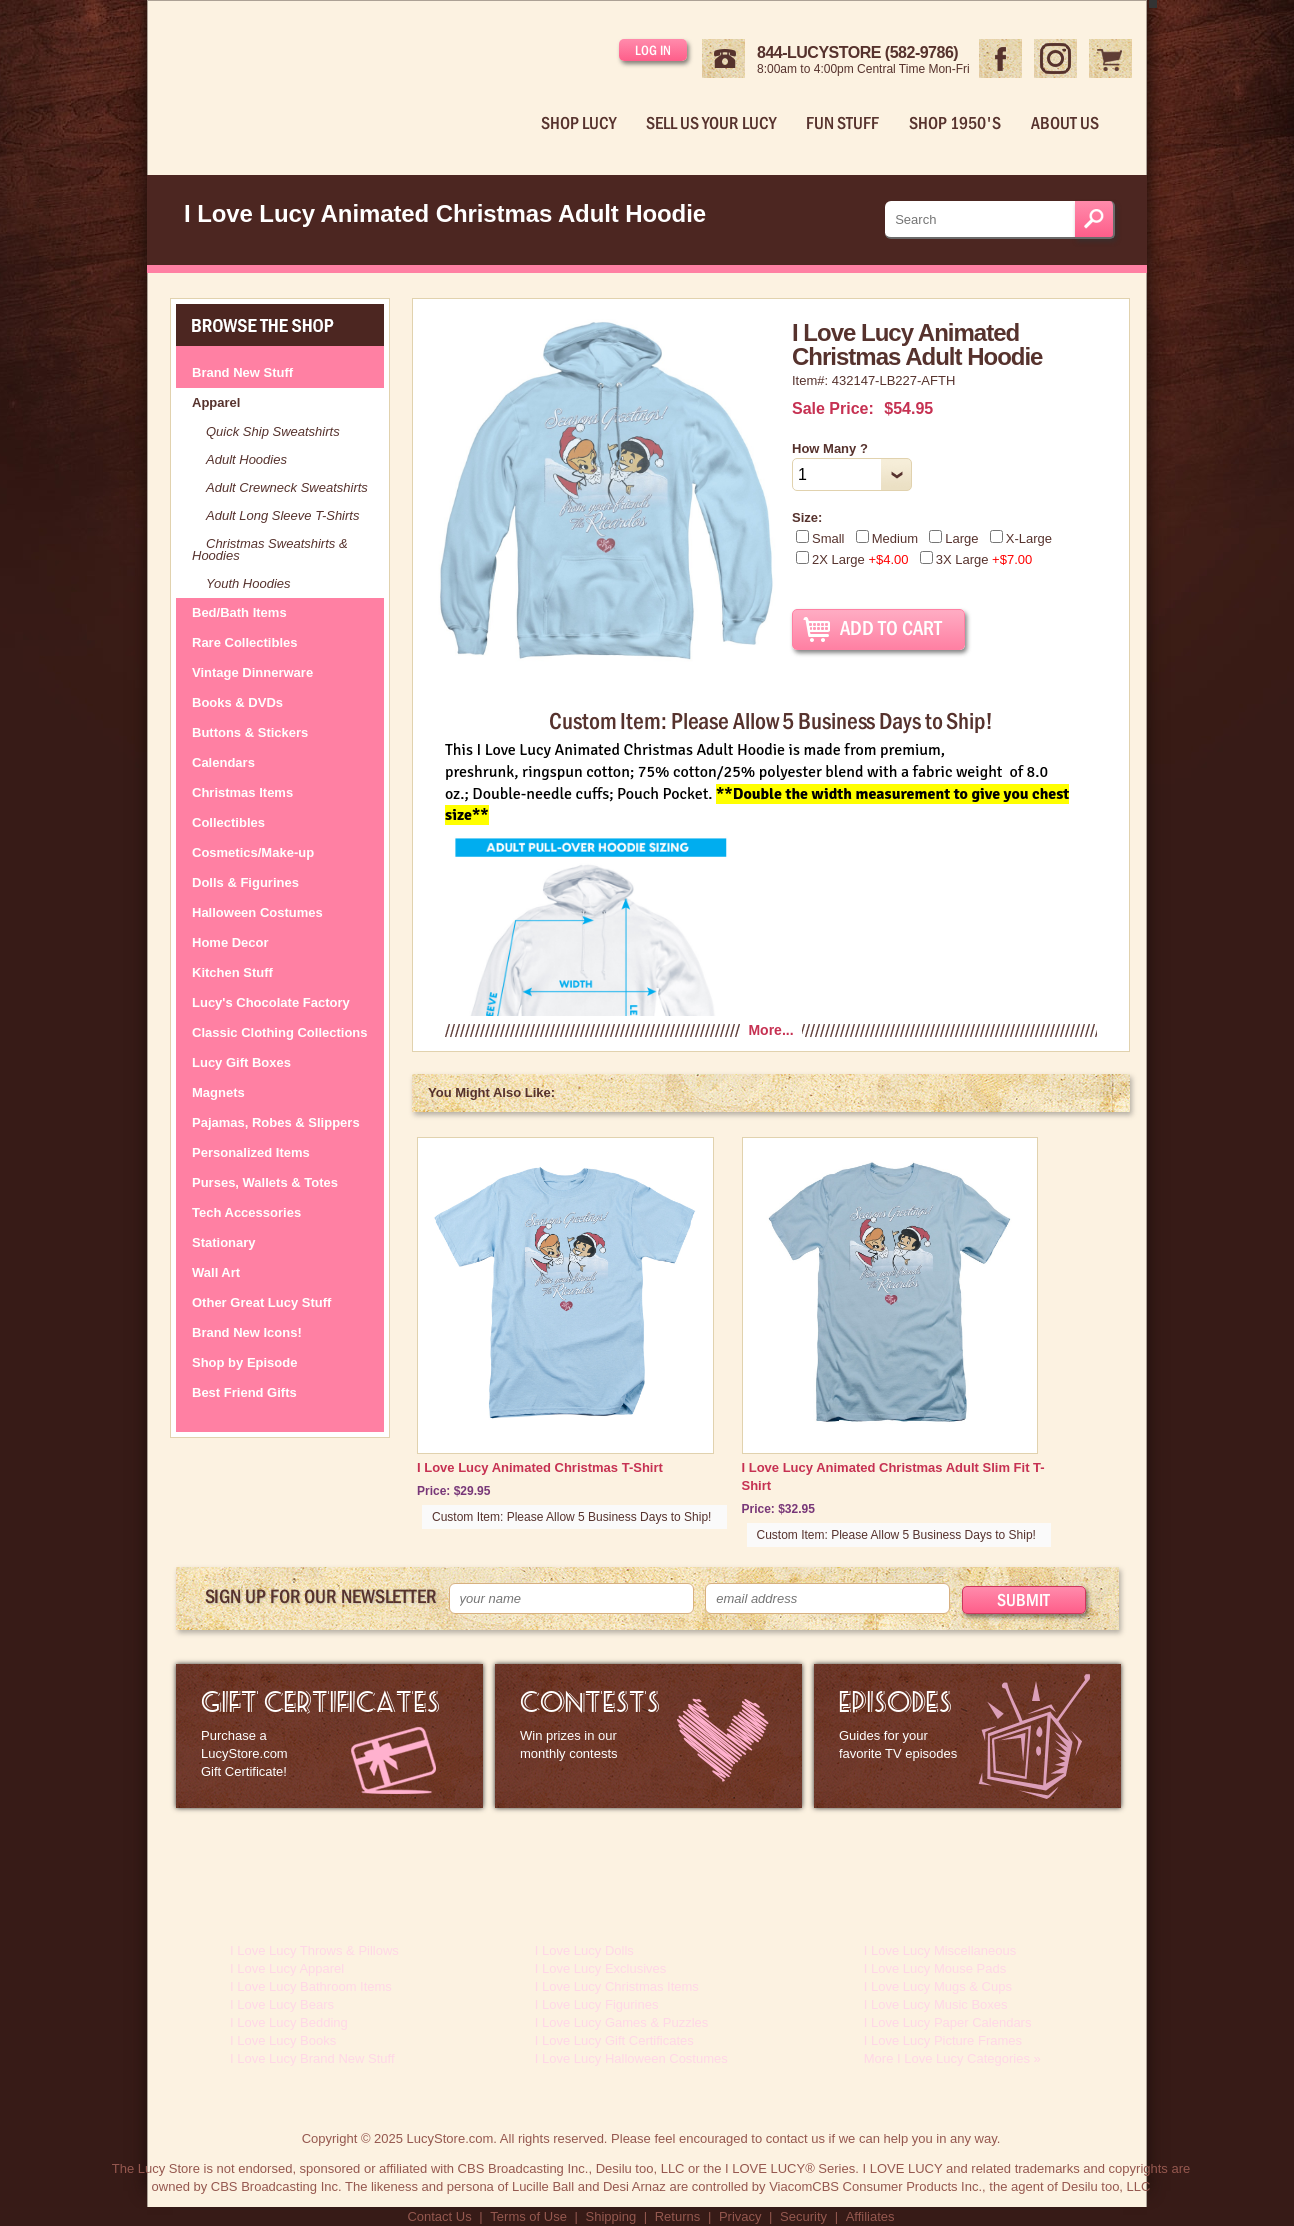 This screenshot has height=2226, width=1294. What do you see at coordinates (242, 372) in the screenshot?
I see `Brand New Stuff` at bounding box center [242, 372].